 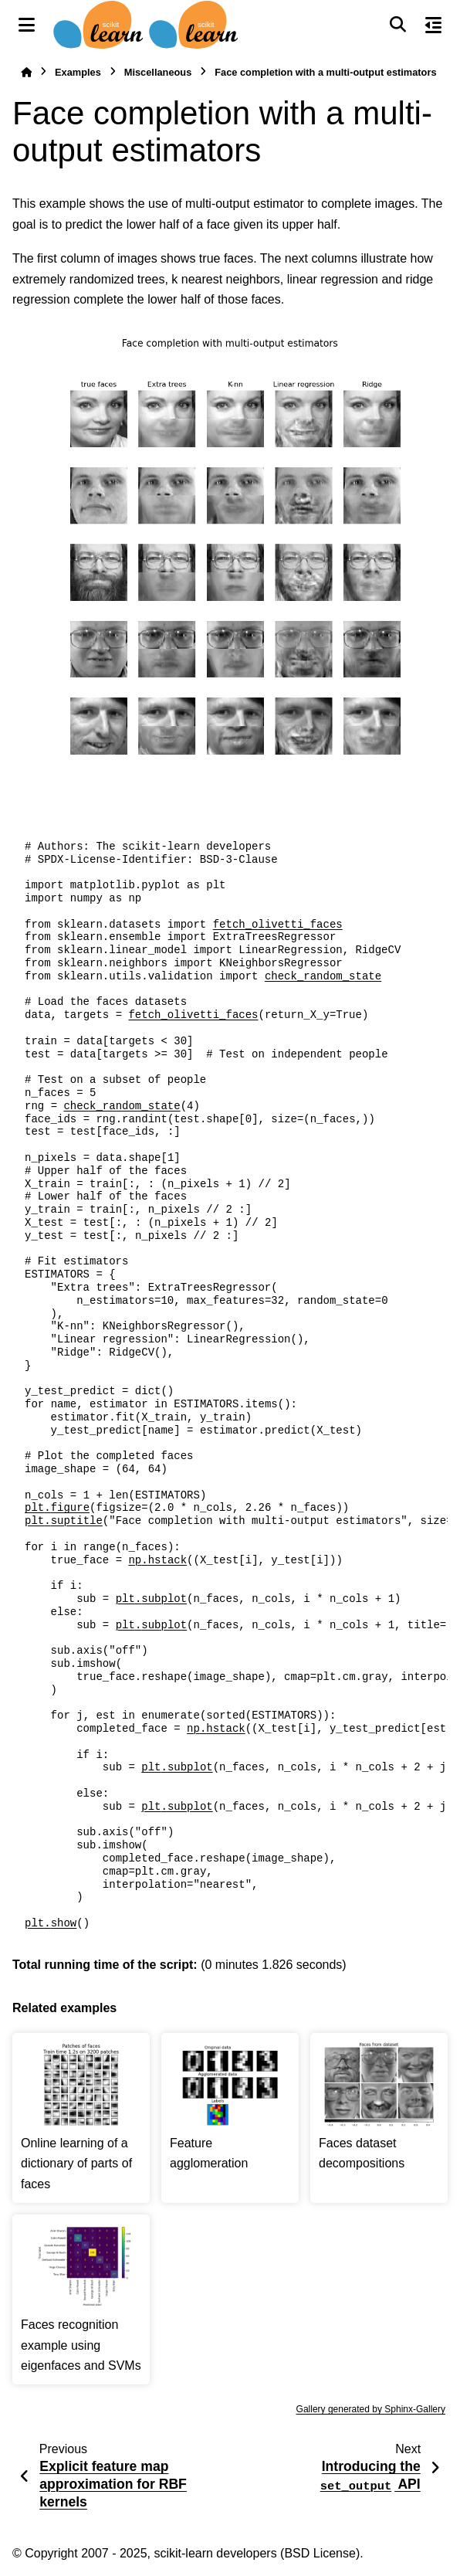 What do you see at coordinates (26, 25) in the screenshot?
I see `[Site navigation]` at bounding box center [26, 25].